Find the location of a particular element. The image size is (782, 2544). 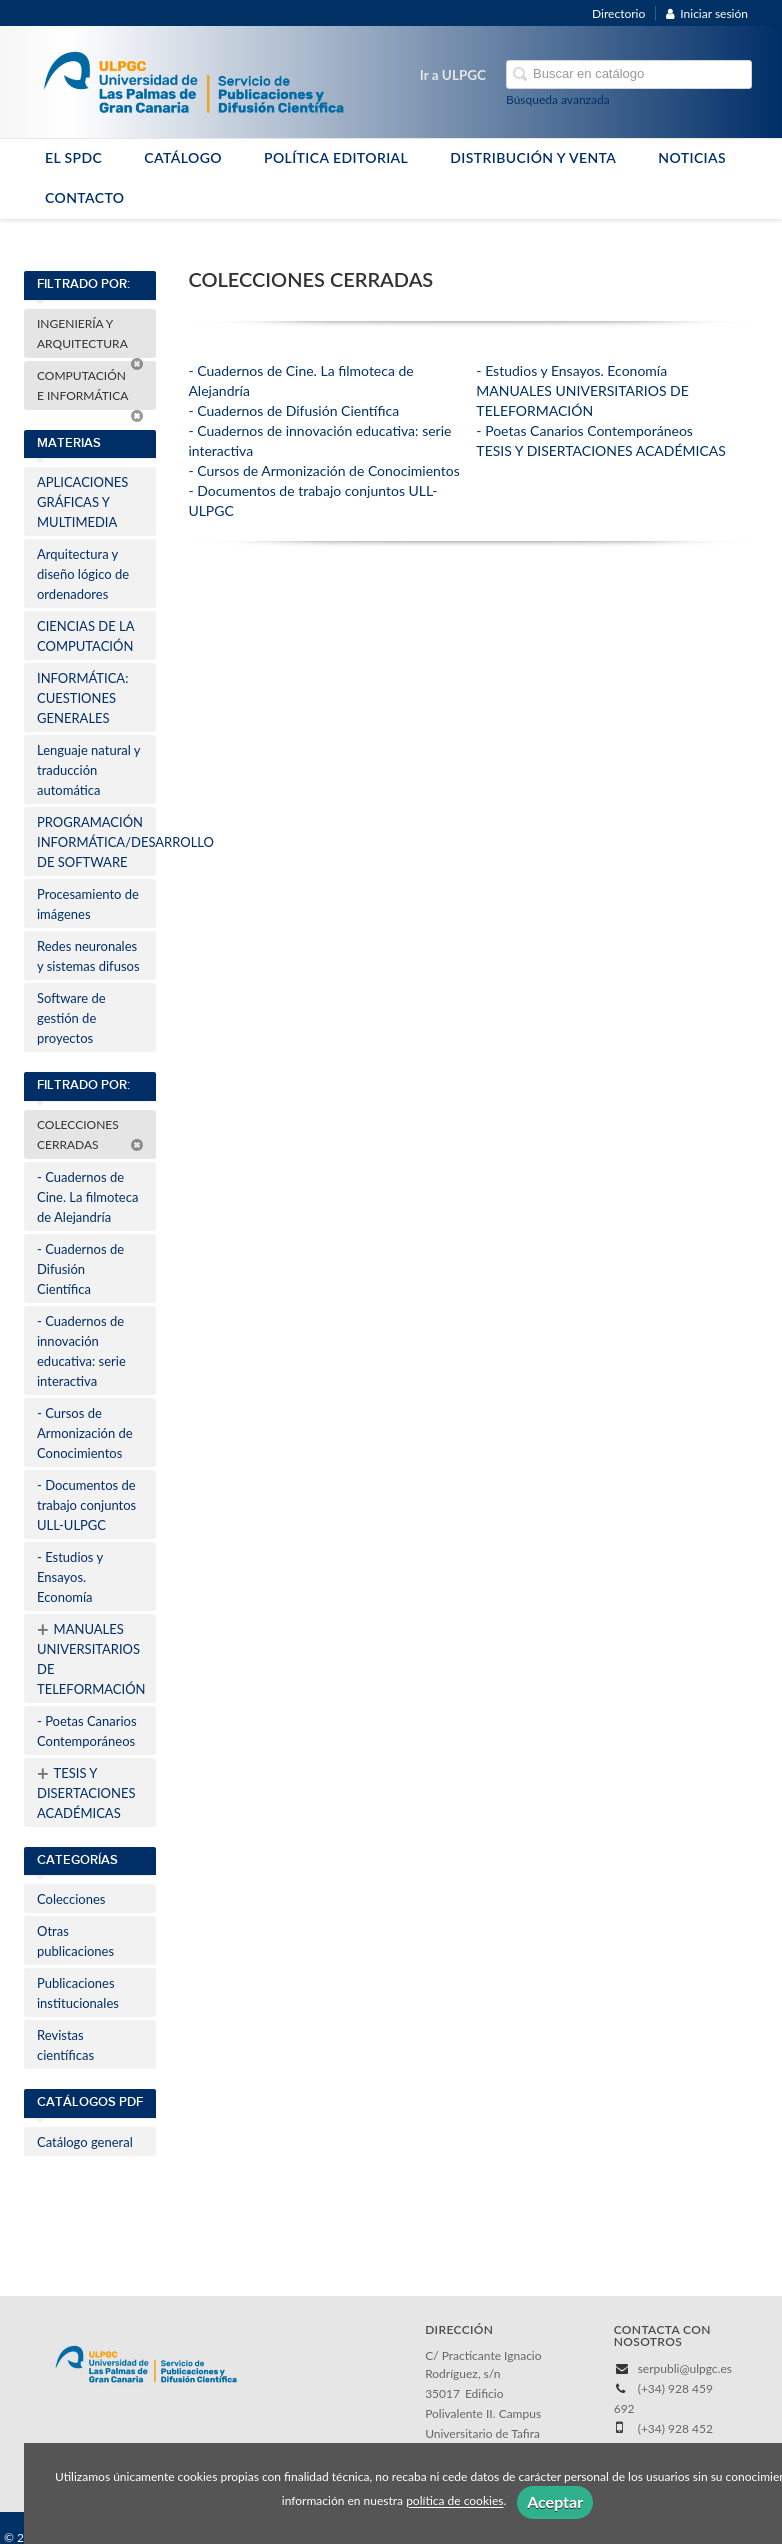

INFORMÁTICA: CUESTIONES GENERALES is located at coordinates (82, 698).